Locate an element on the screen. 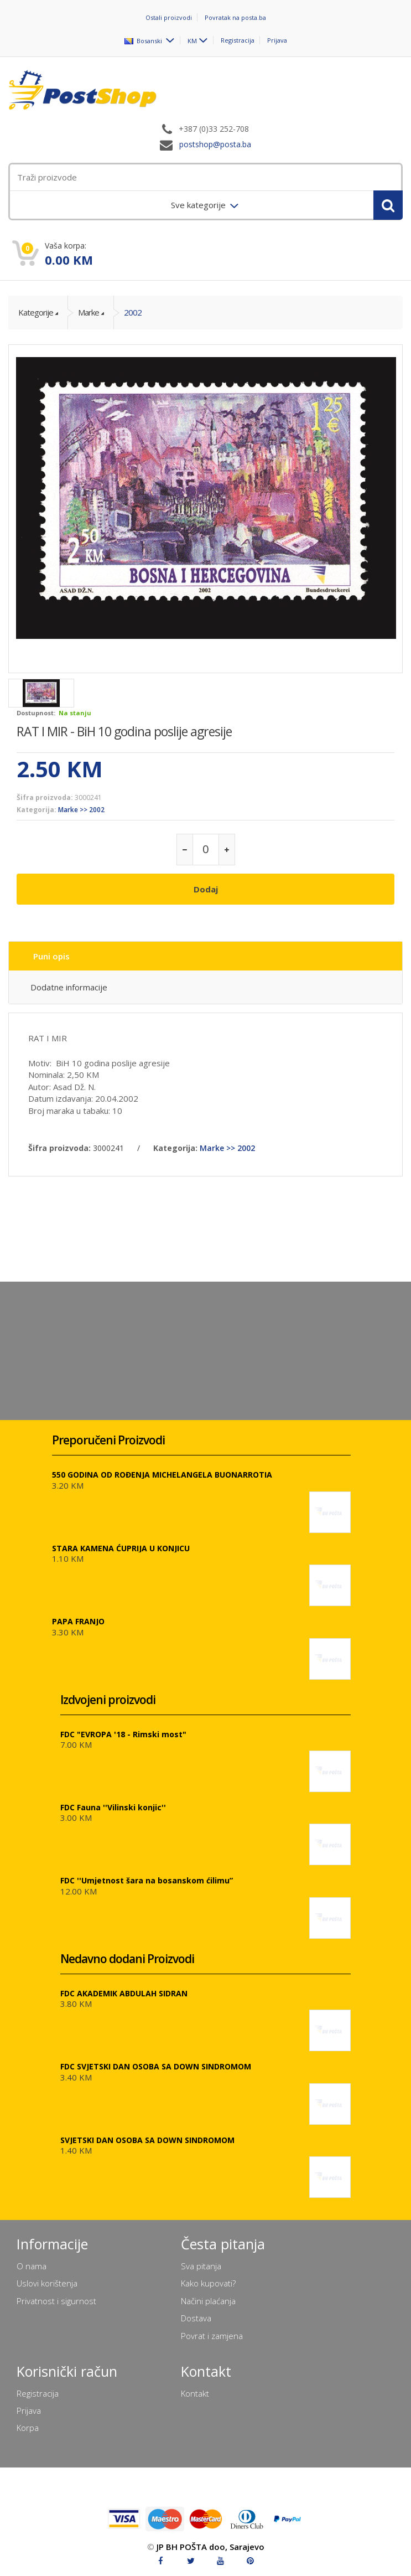 The image size is (411, 2576). SVJETSKI DAN OSOBA SA DOWN SINDROMOM is located at coordinates (147, 2140).